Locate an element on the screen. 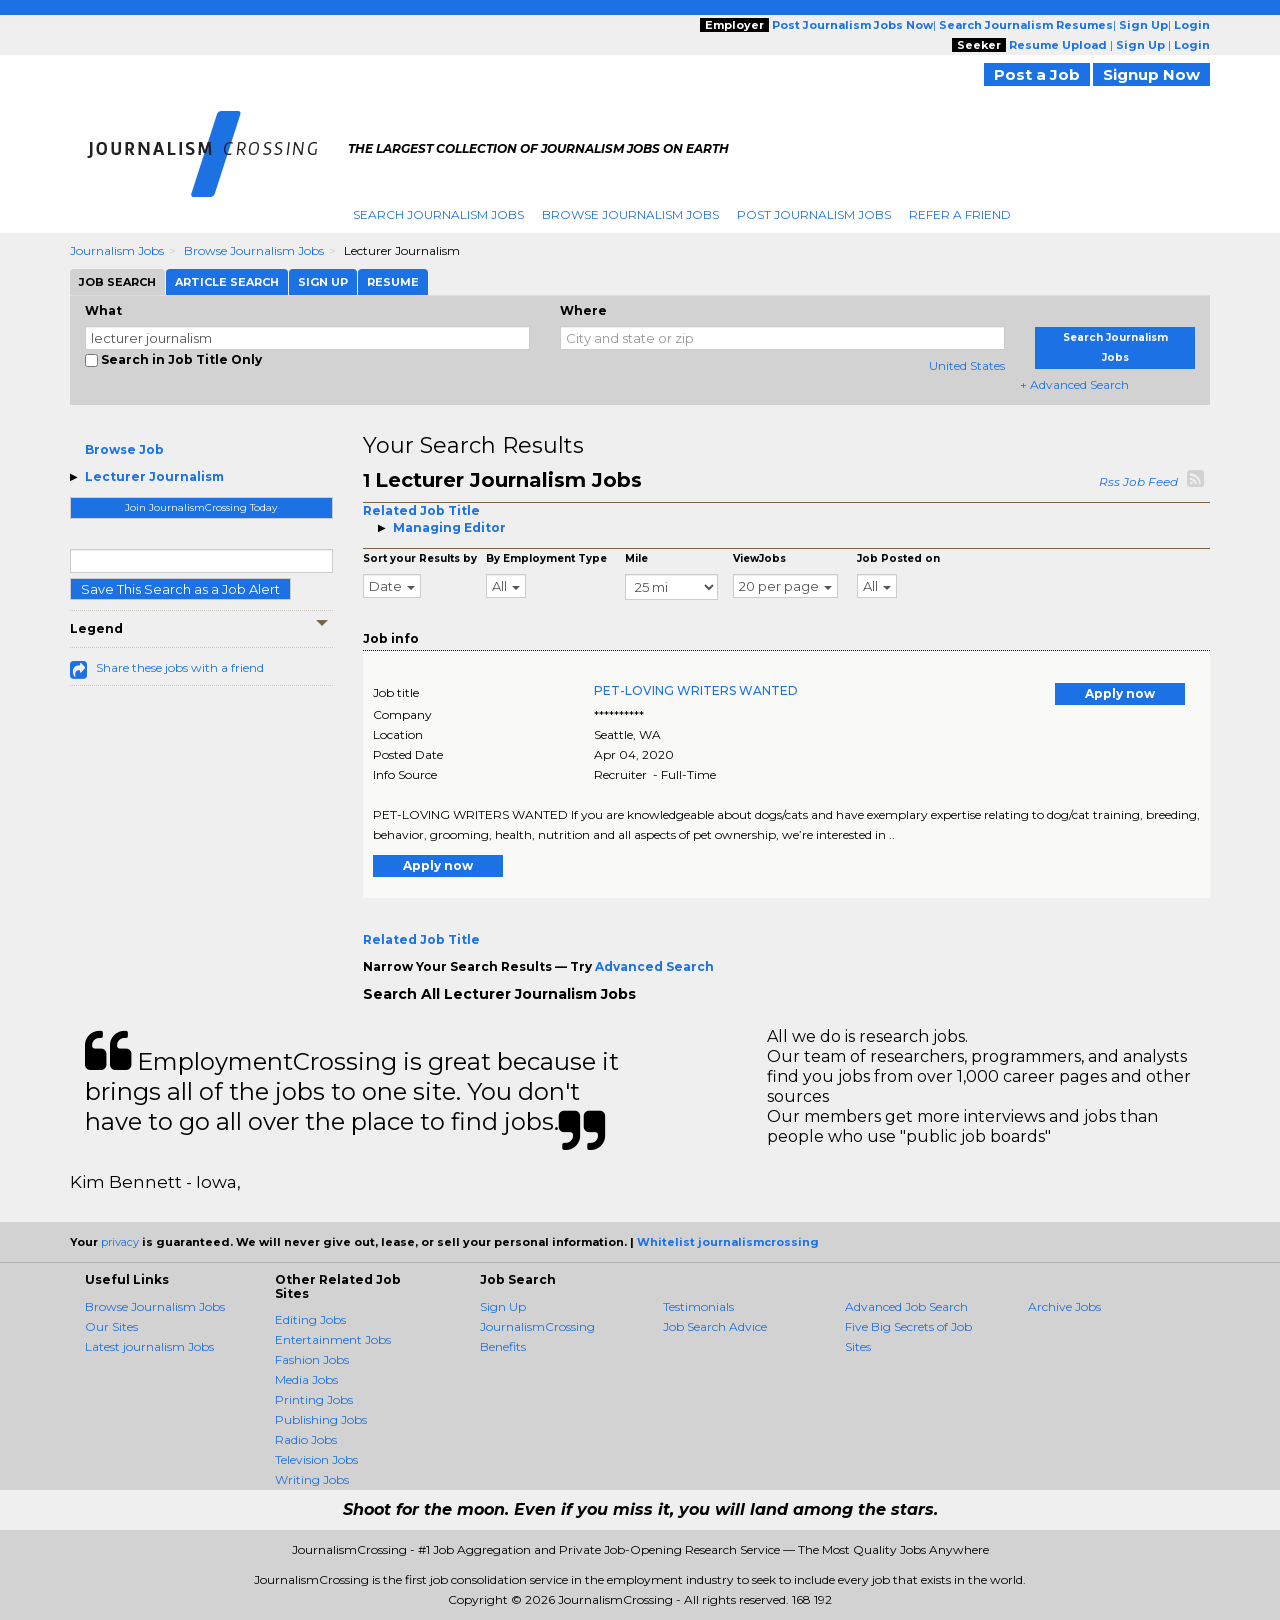 Image resolution: width=1280 pixels, height=1620 pixels. Share these jobs with a friend is located at coordinates (180, 667).